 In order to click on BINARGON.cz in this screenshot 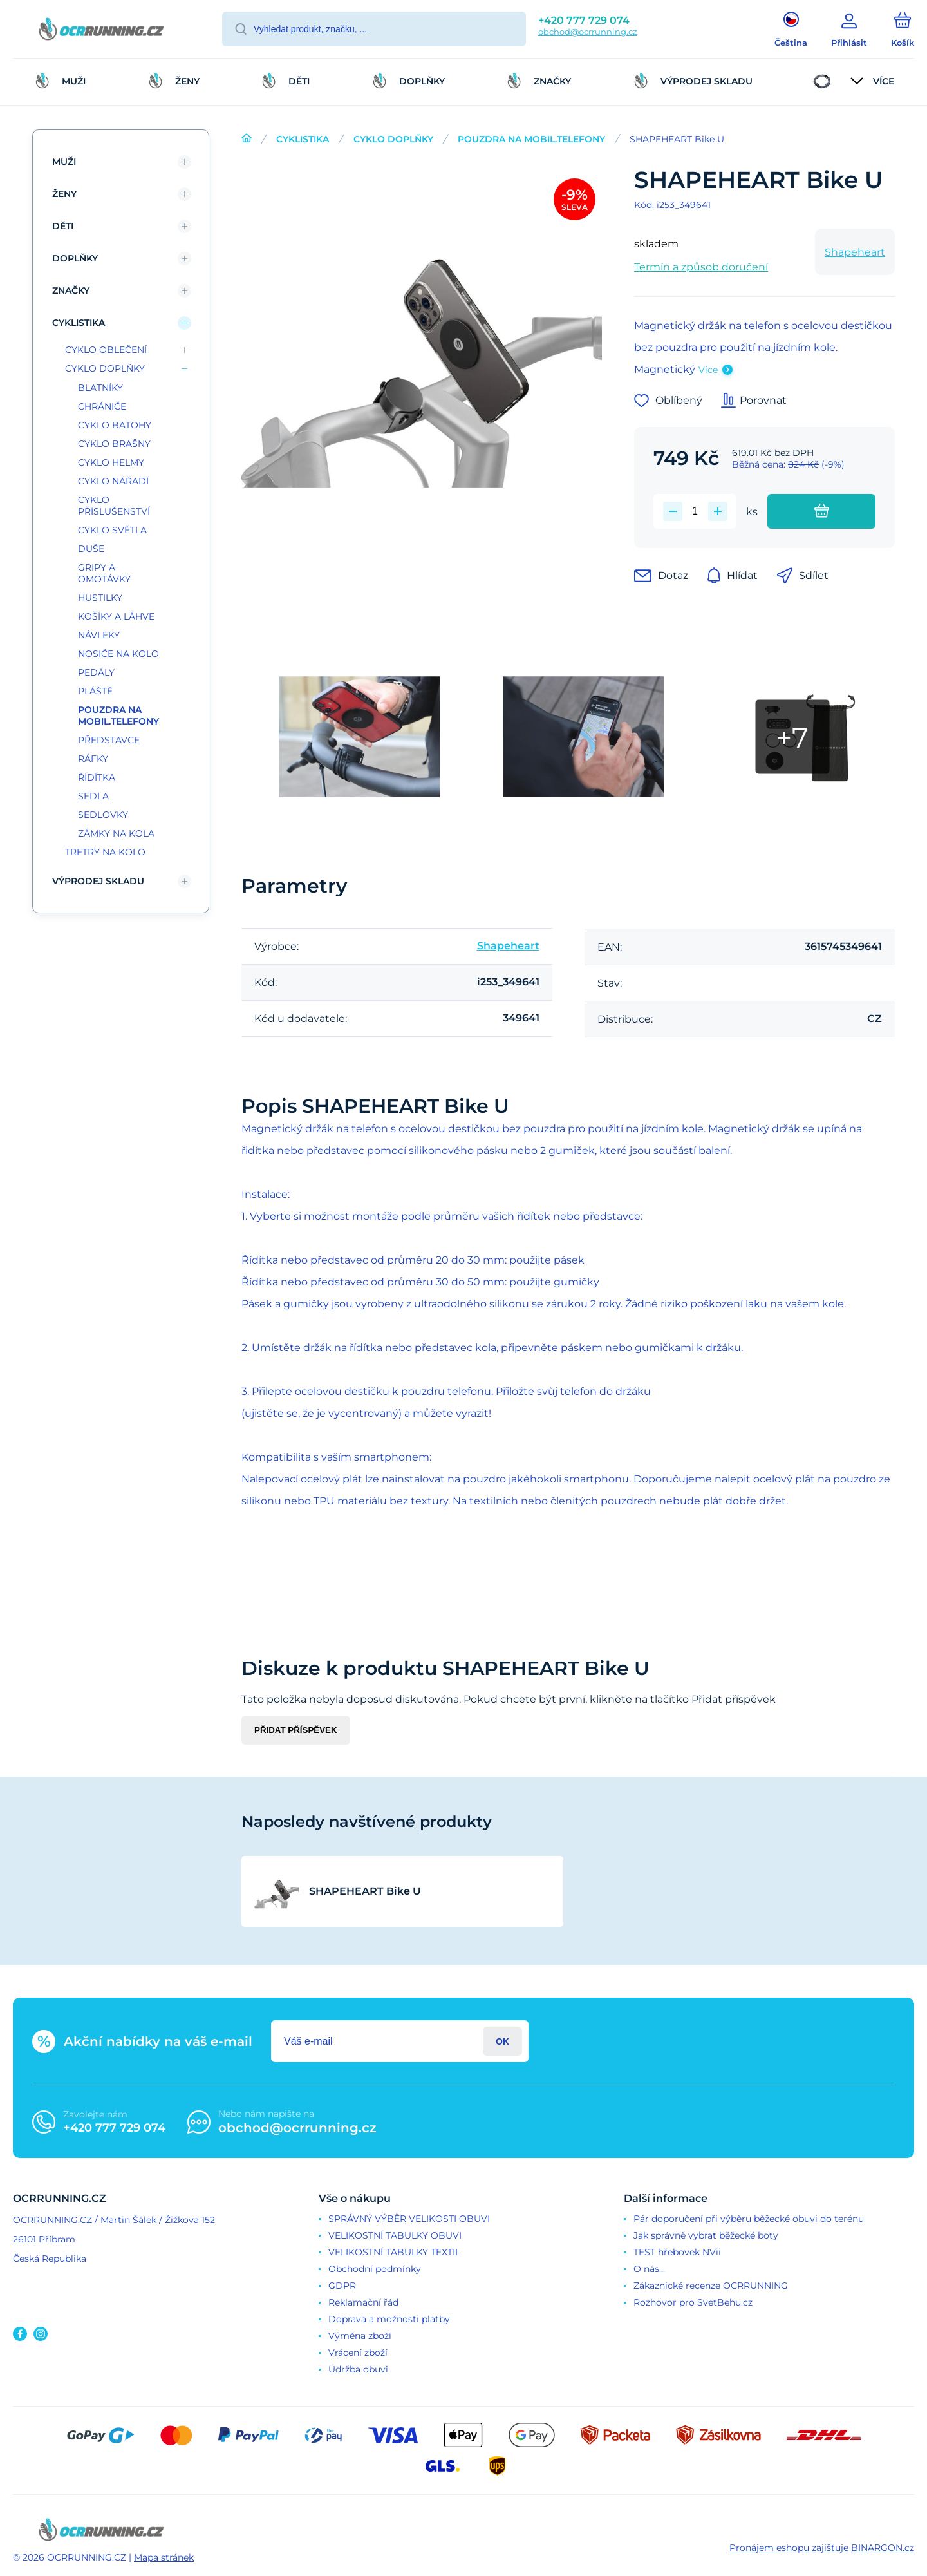, I will do `click(882, 2547)`.